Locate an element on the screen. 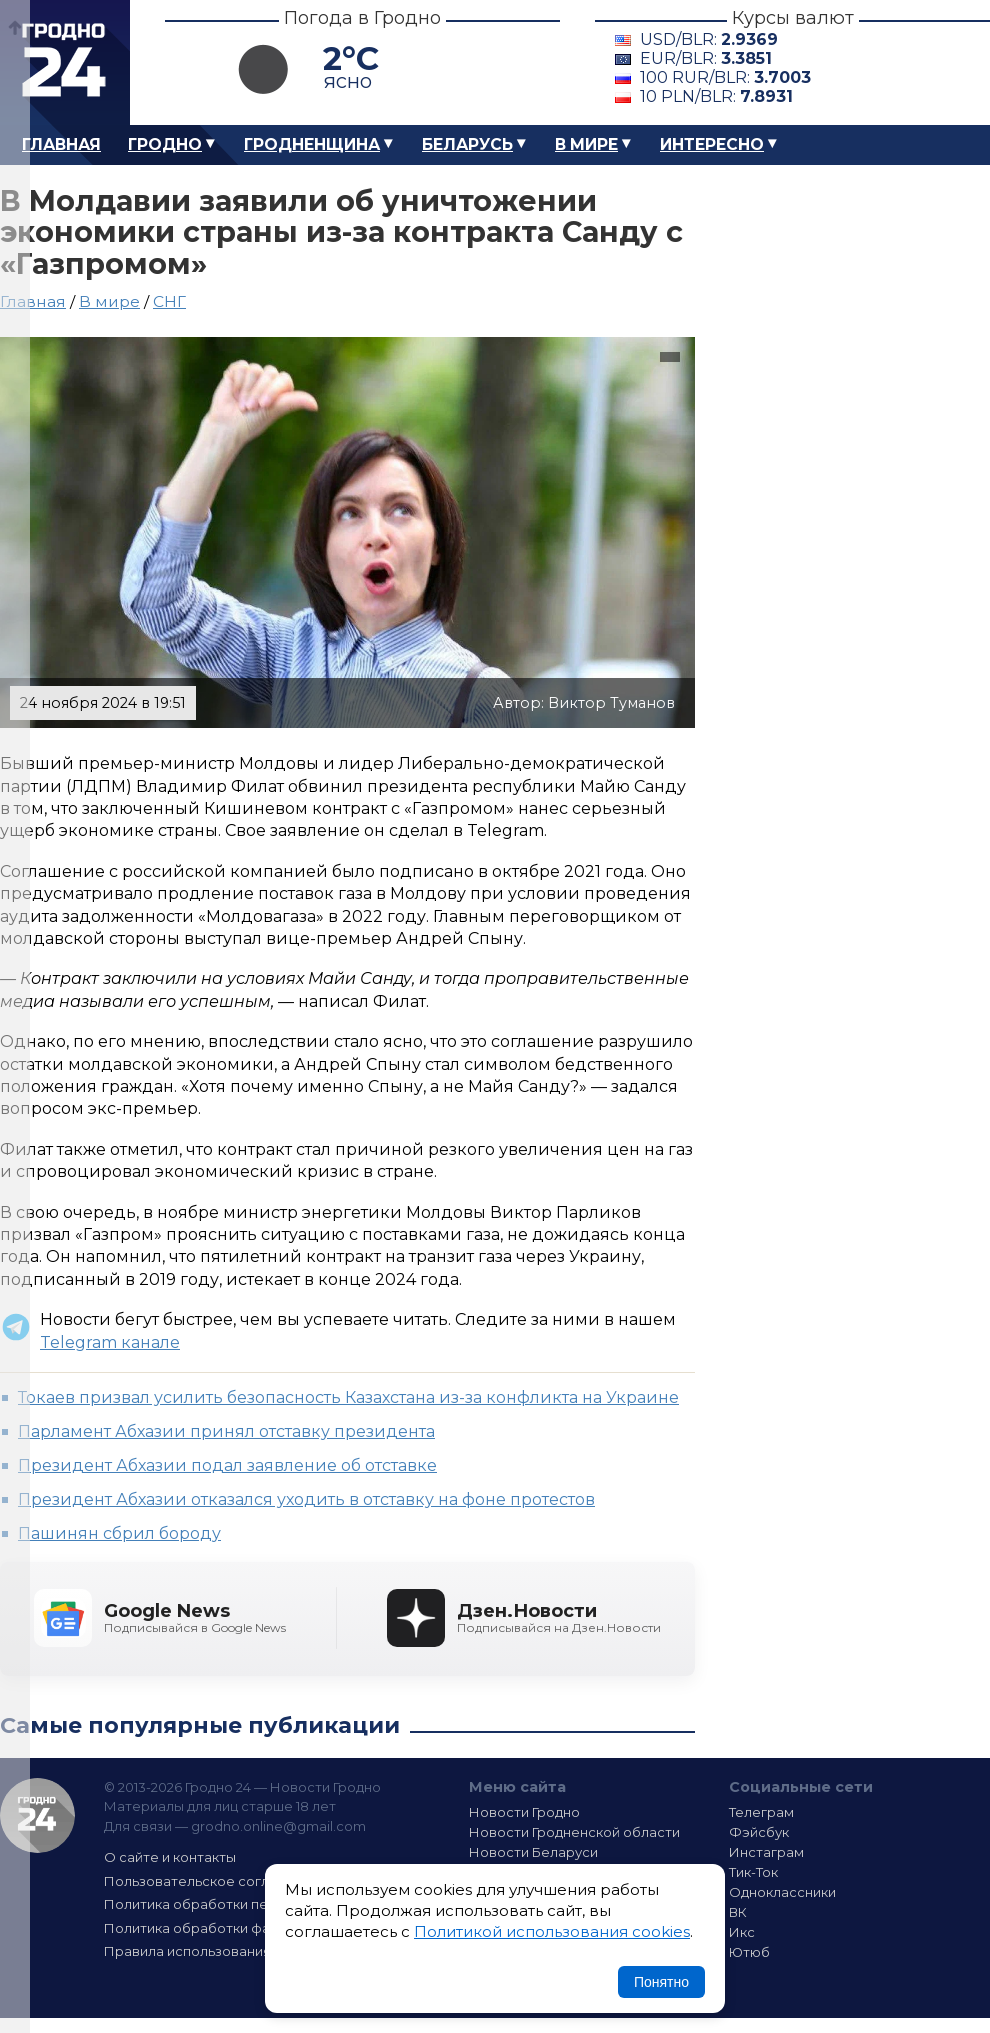  Гродно 24 – Новости Гродно, новости Гродненской области, новости Беларуси is located at coordinates (65, 62).